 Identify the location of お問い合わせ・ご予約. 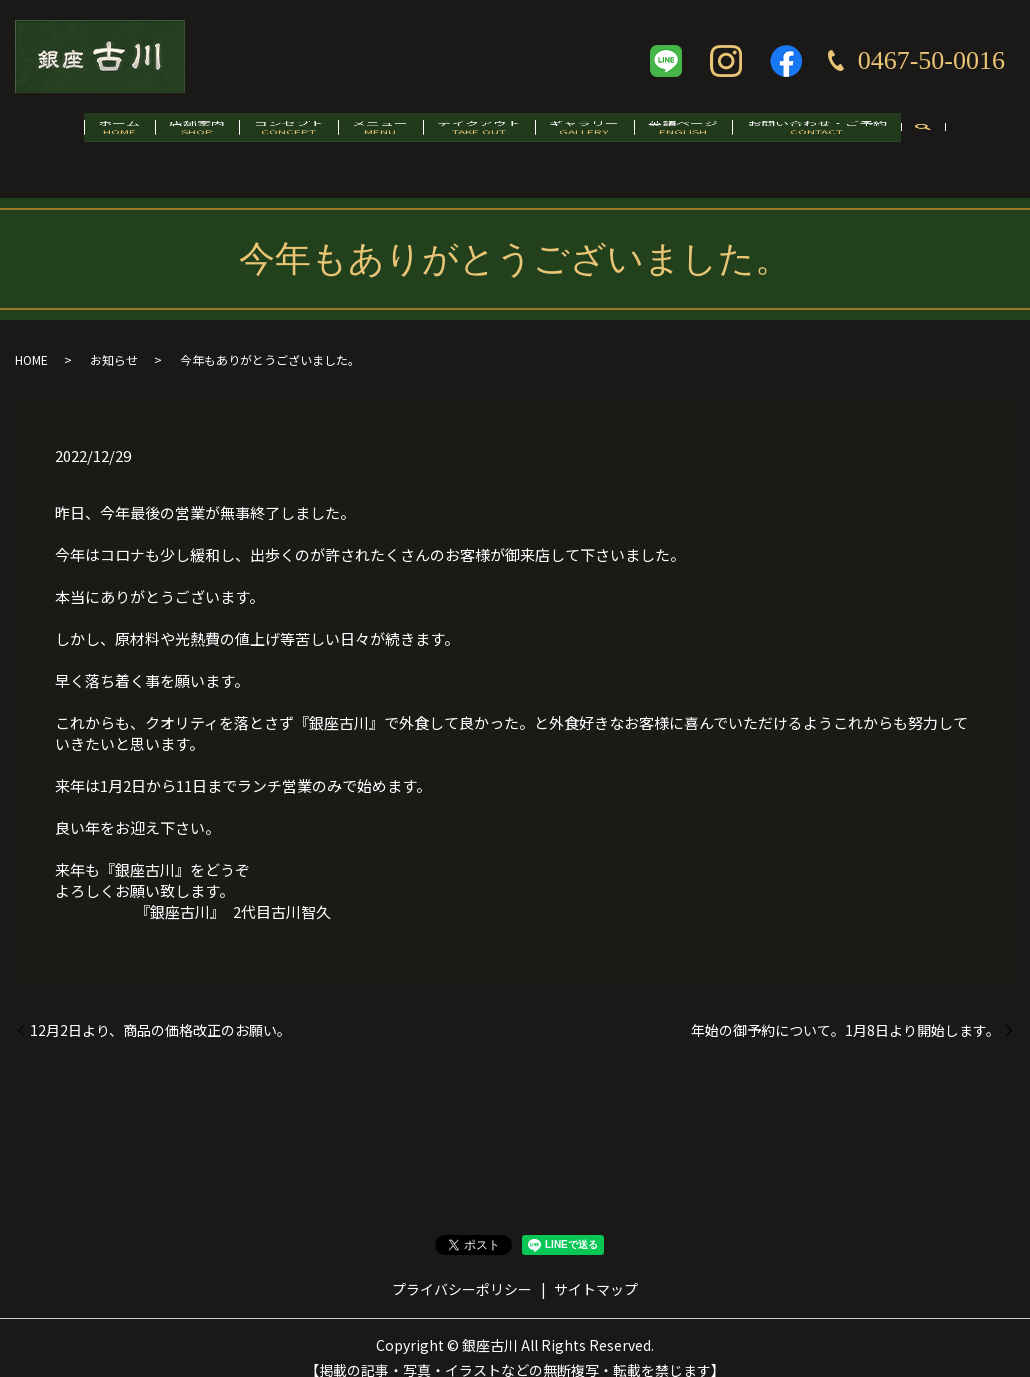
(873, 136).